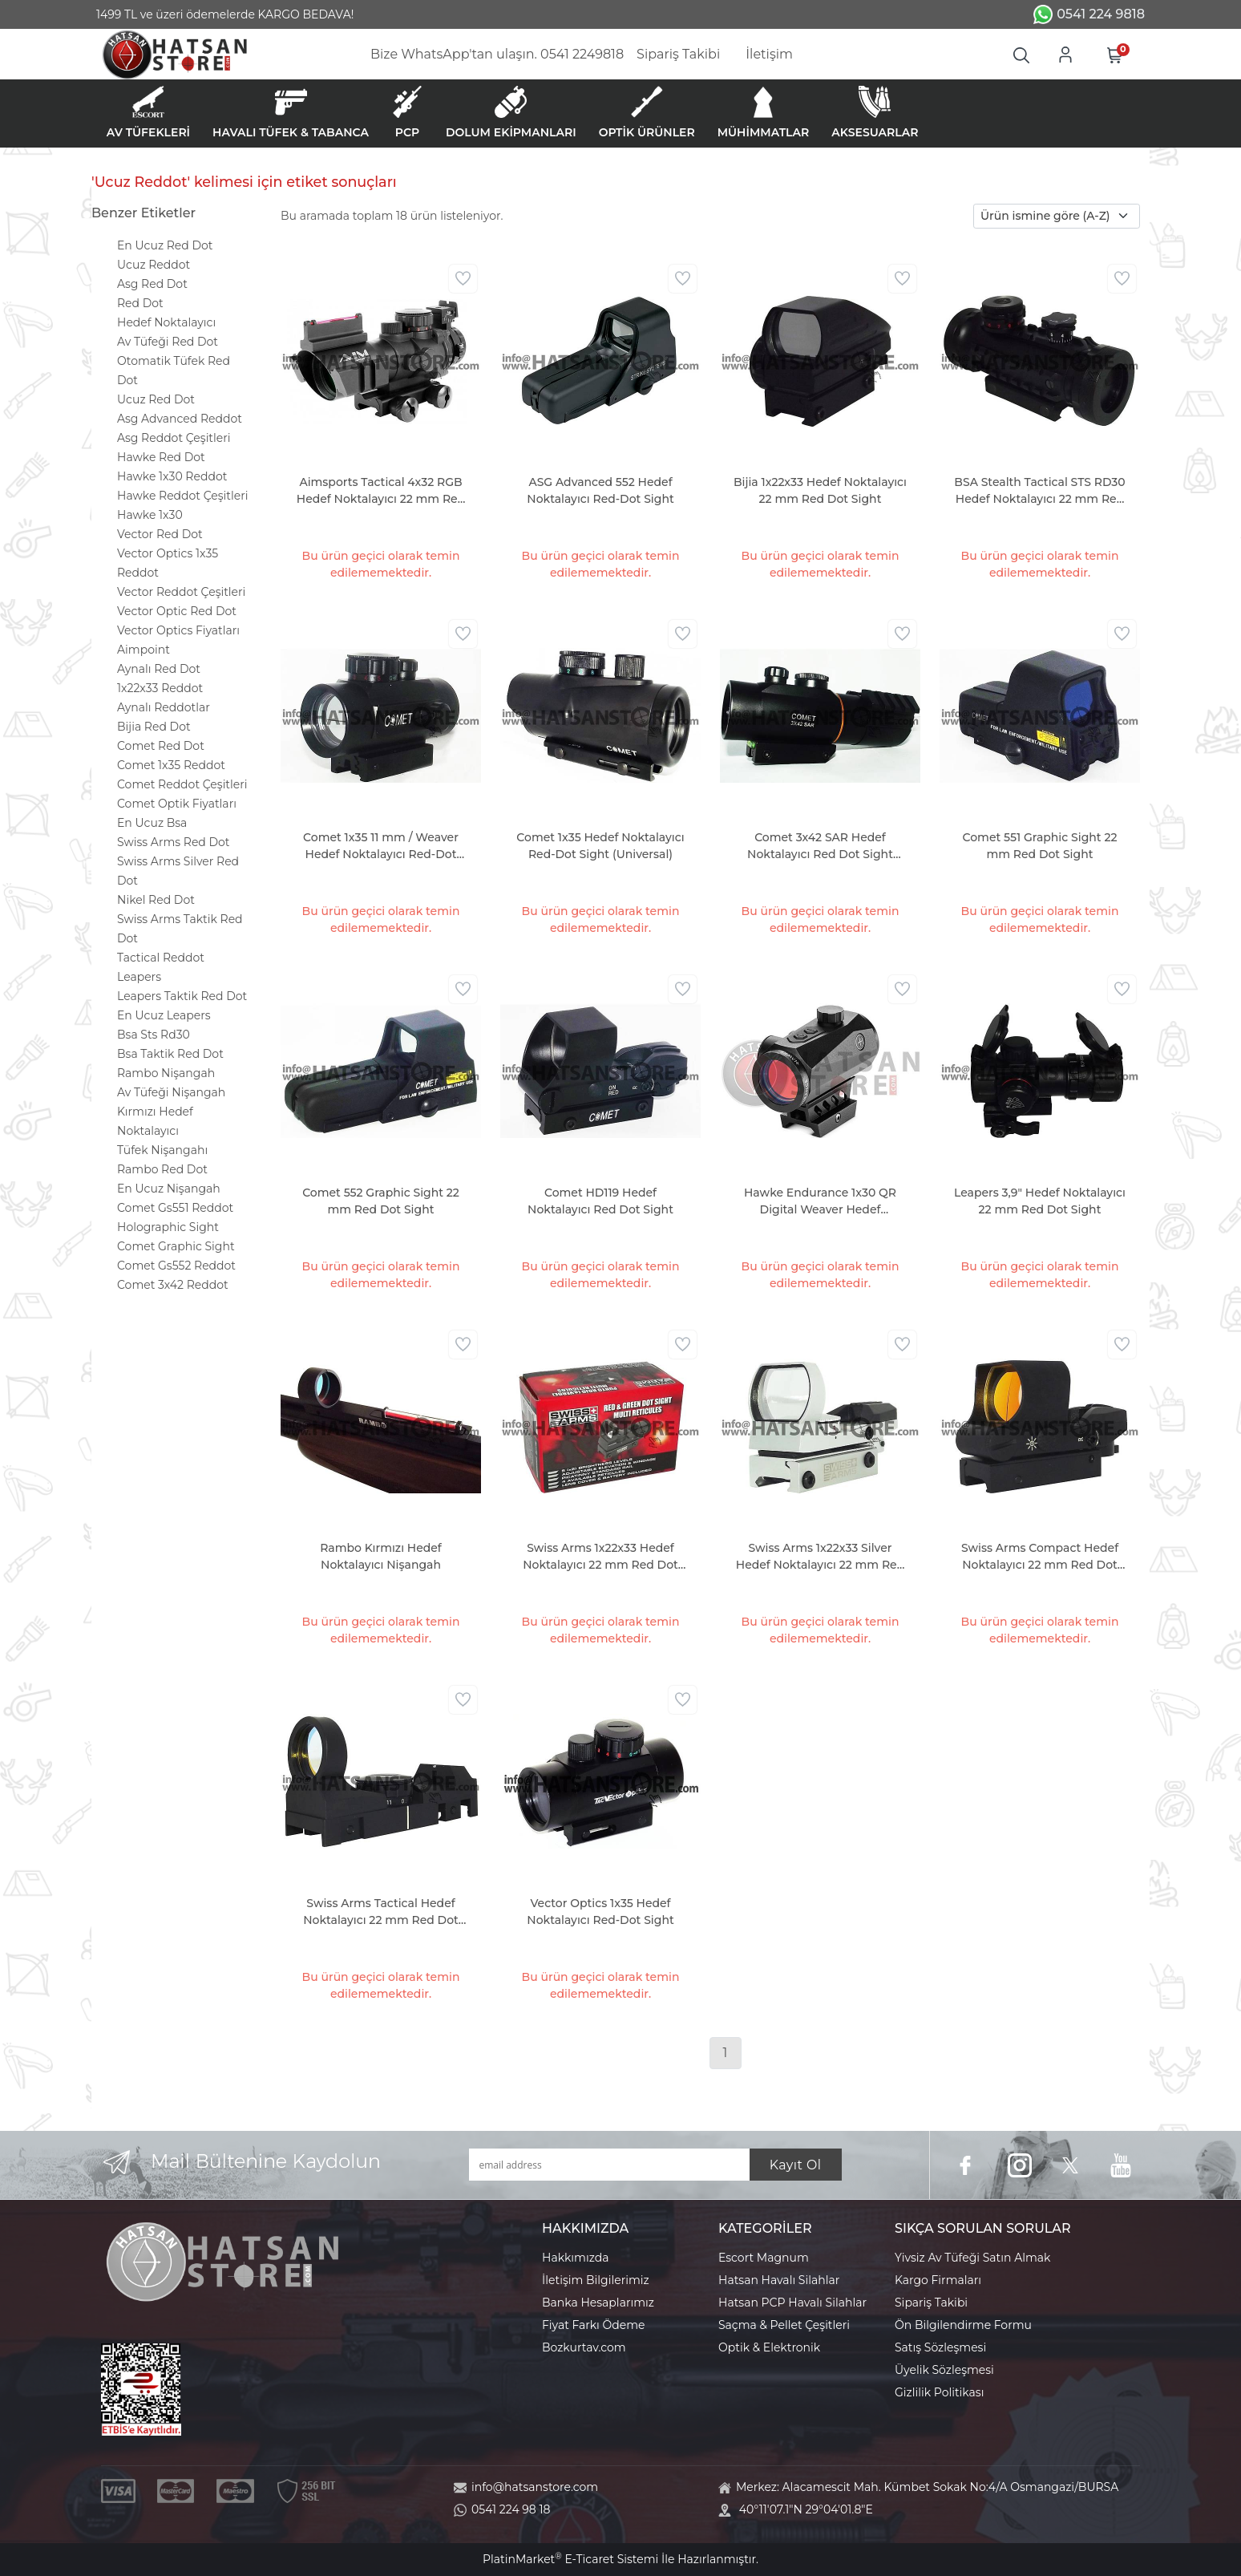 This screenshot has width=1241, height=2576. I want to click on Comet 1x35 Reddot, so click(171, 765).